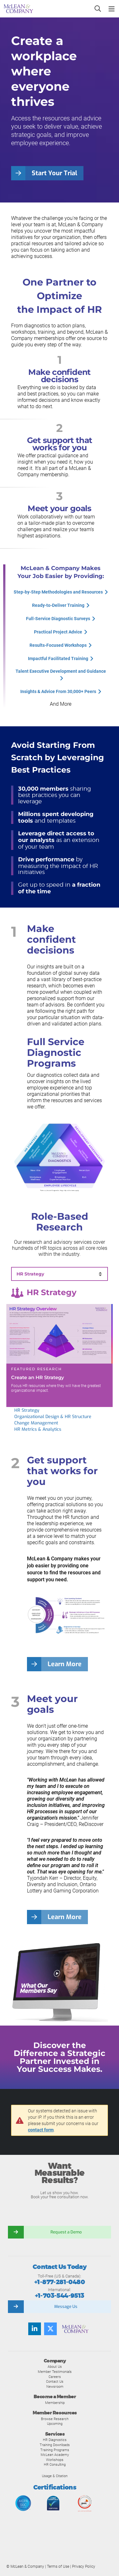 This screenshot has height=2576, width=119. I want to click on Member Testimonials, so click(55, 2371).